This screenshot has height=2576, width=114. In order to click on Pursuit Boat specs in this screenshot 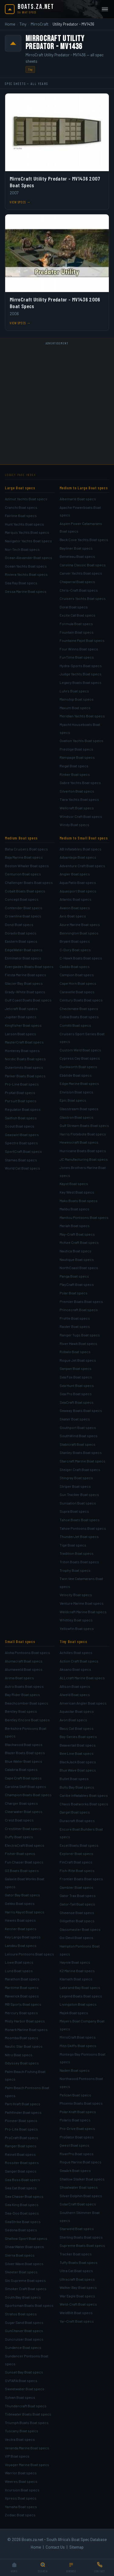, I will do `click(20, 1101)`.